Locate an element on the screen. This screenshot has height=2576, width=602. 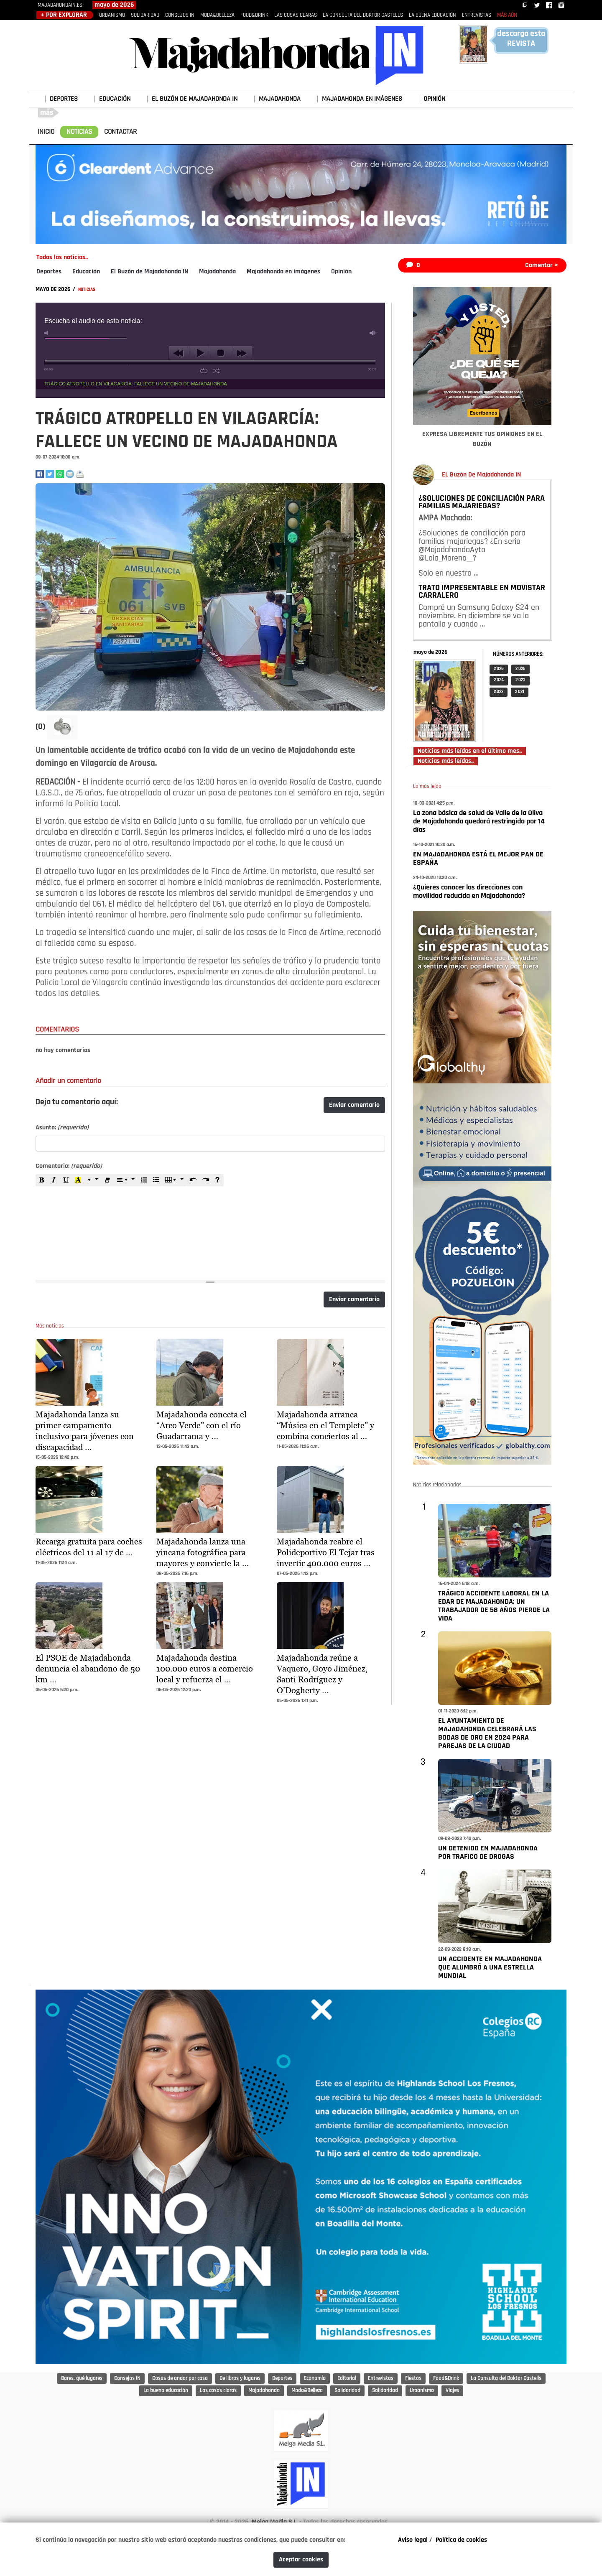
SOLIDARIDAD is located at coordinates (145, 15).